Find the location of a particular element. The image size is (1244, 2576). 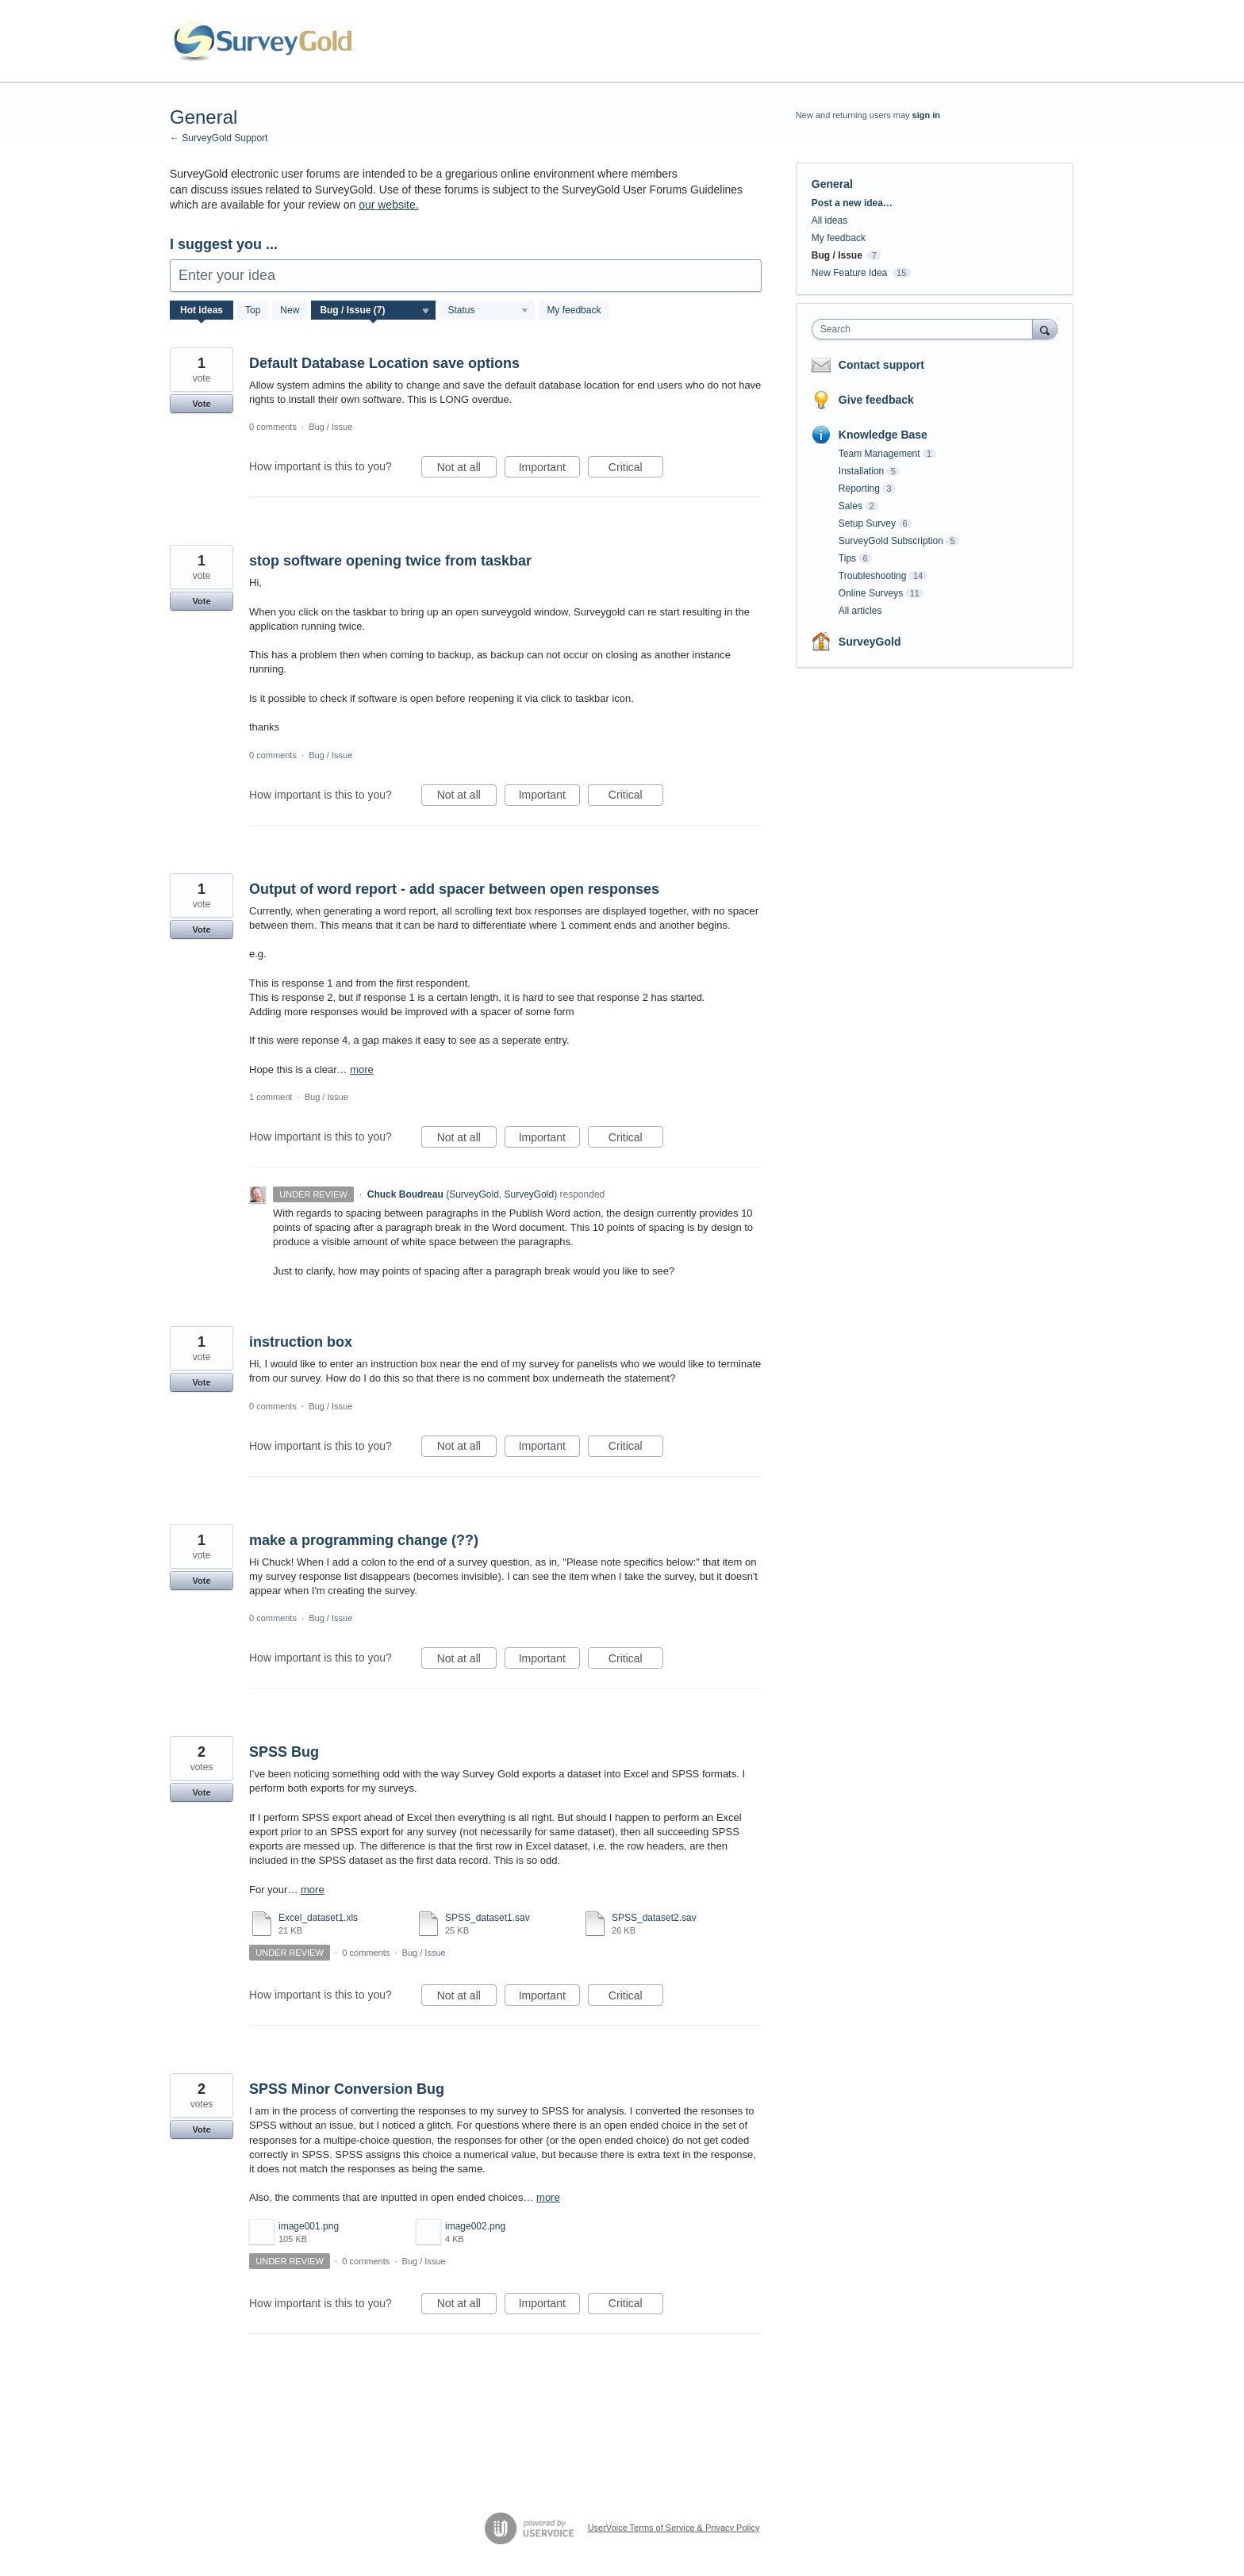

our website. is located at coordinates (388, 204).